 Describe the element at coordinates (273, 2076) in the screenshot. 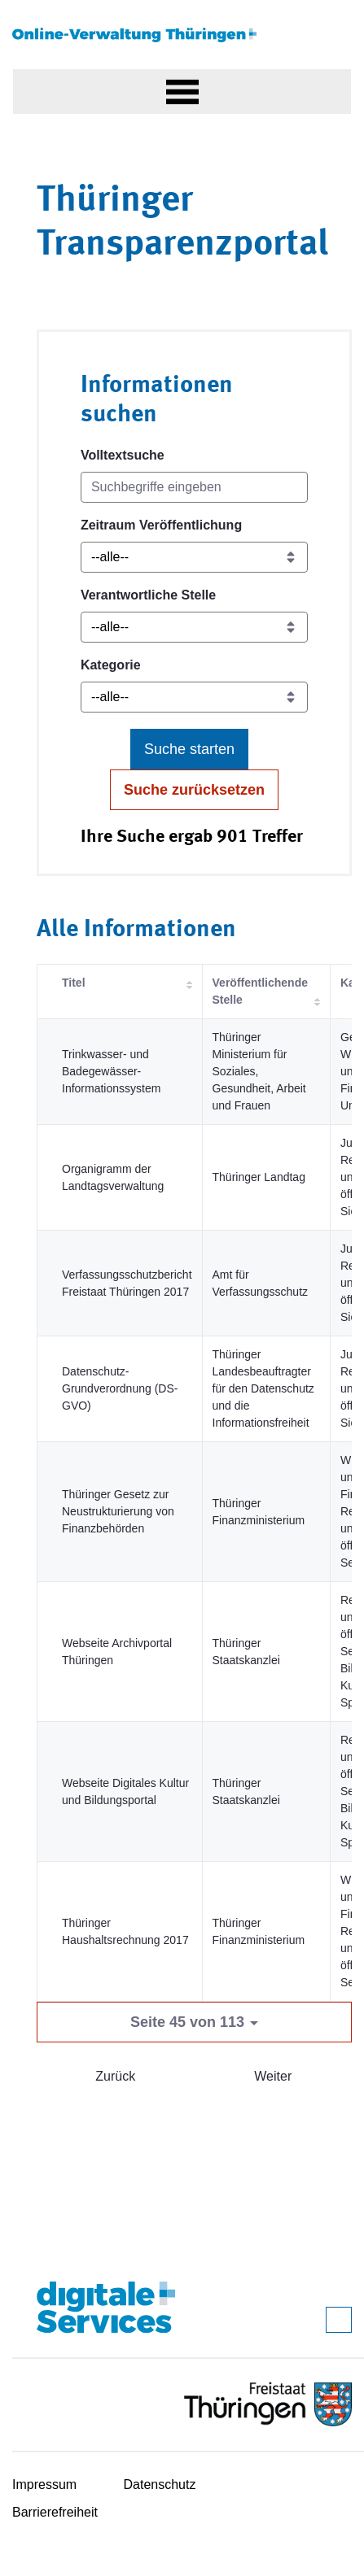

I see `Weiter` at that location.